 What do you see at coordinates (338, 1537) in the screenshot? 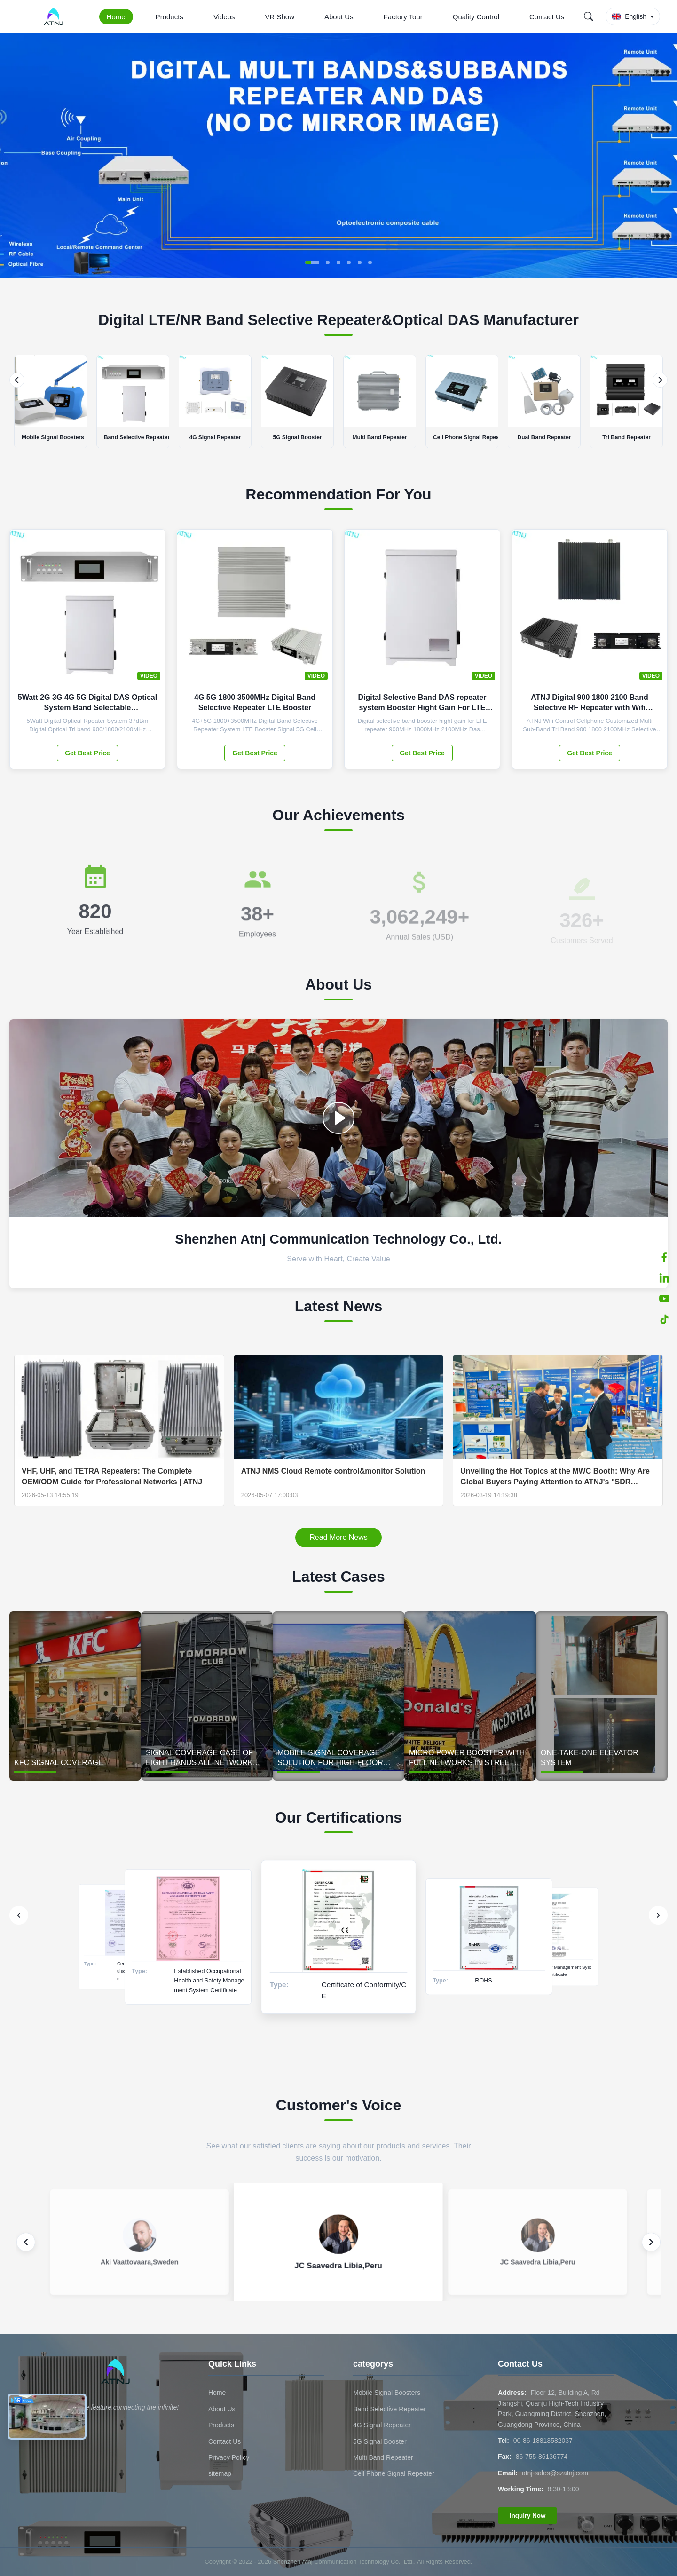
I see `Read More News` at bounding box center [338, 1537].